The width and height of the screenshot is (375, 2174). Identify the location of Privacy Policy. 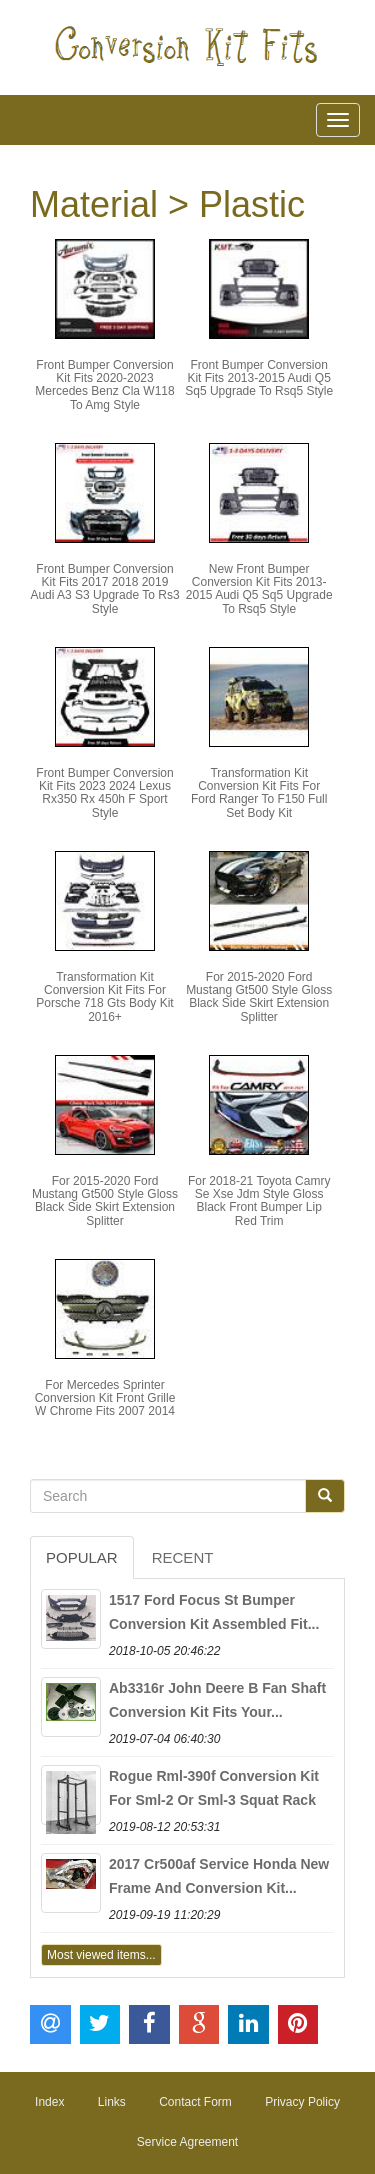
(302, 2102).